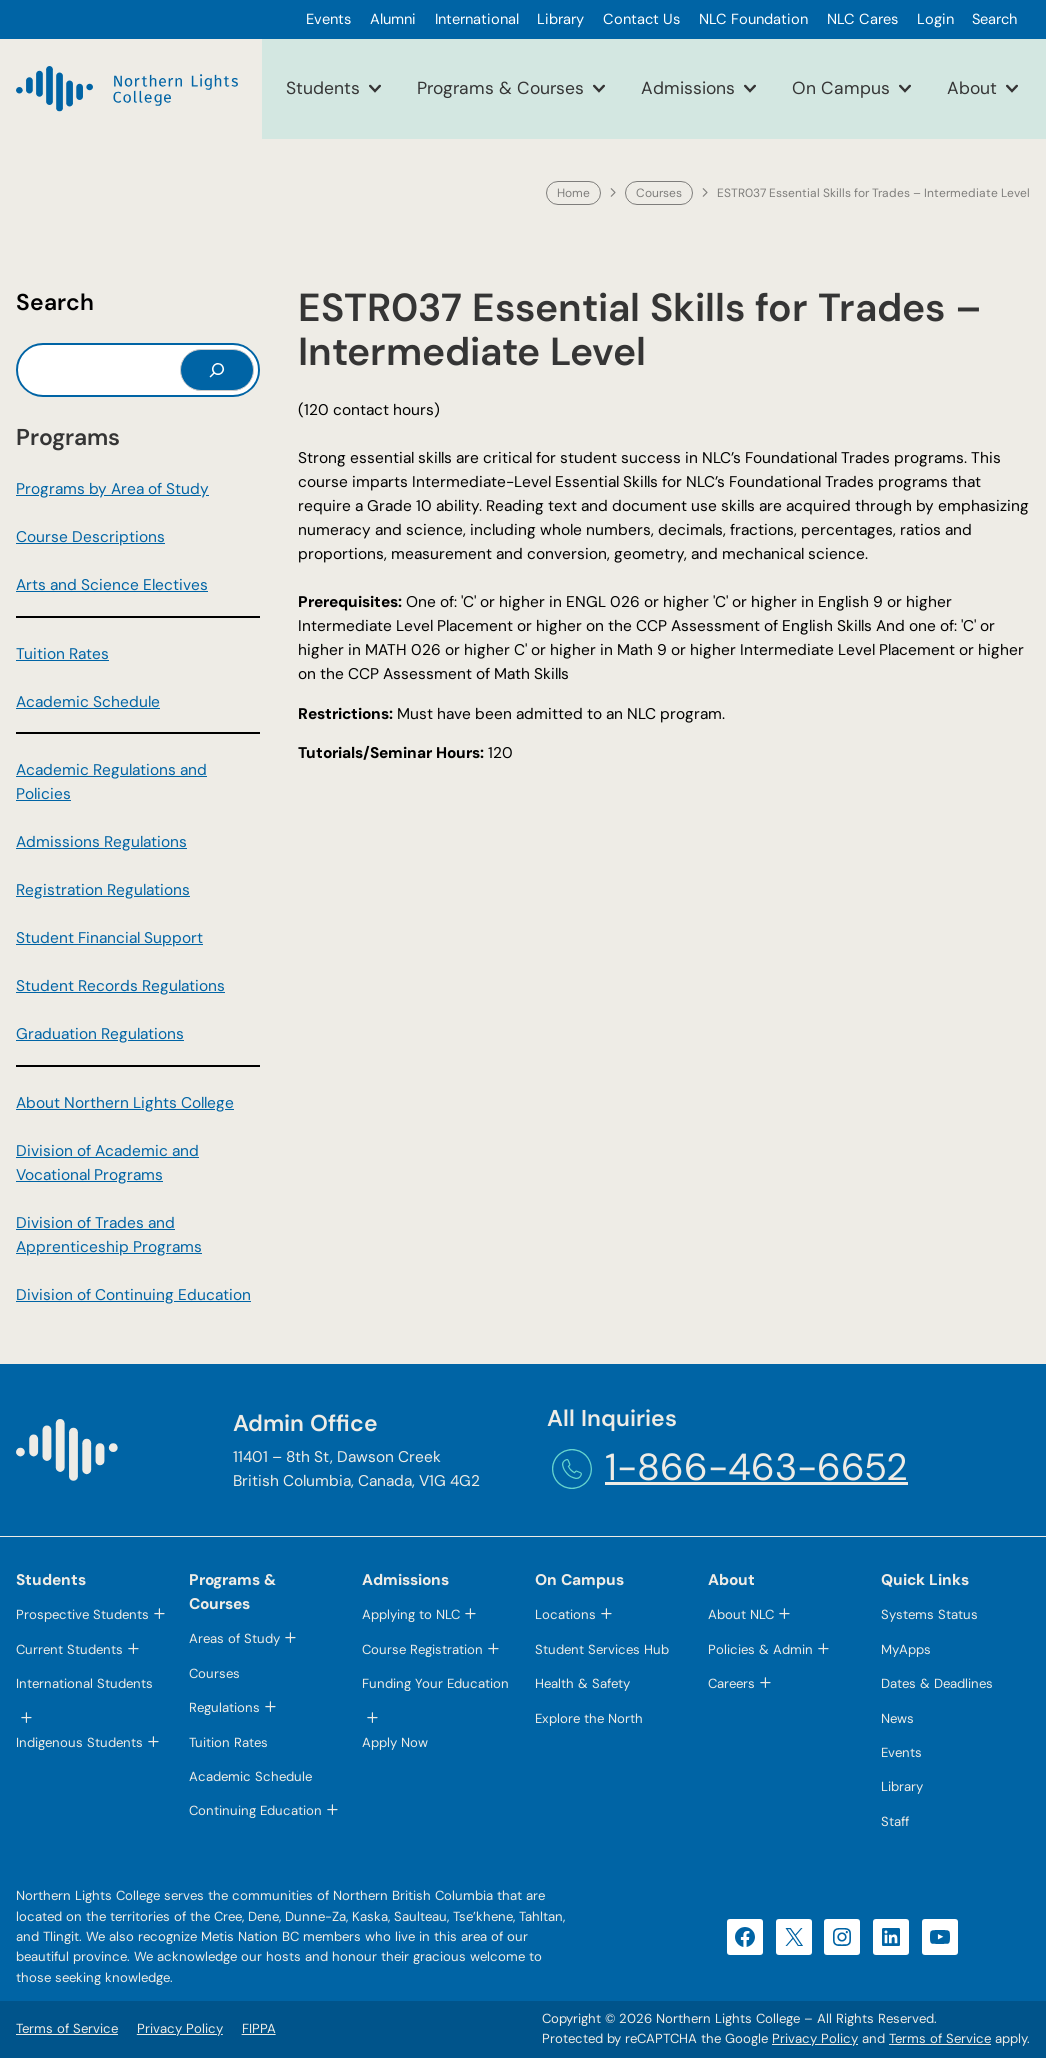 The height and width of the screenshot is (2058, 1046). What do you see at coordinates (82, 1614) in the screenshot?
I see `Prospective Students` at bounding box center [82, 1614].